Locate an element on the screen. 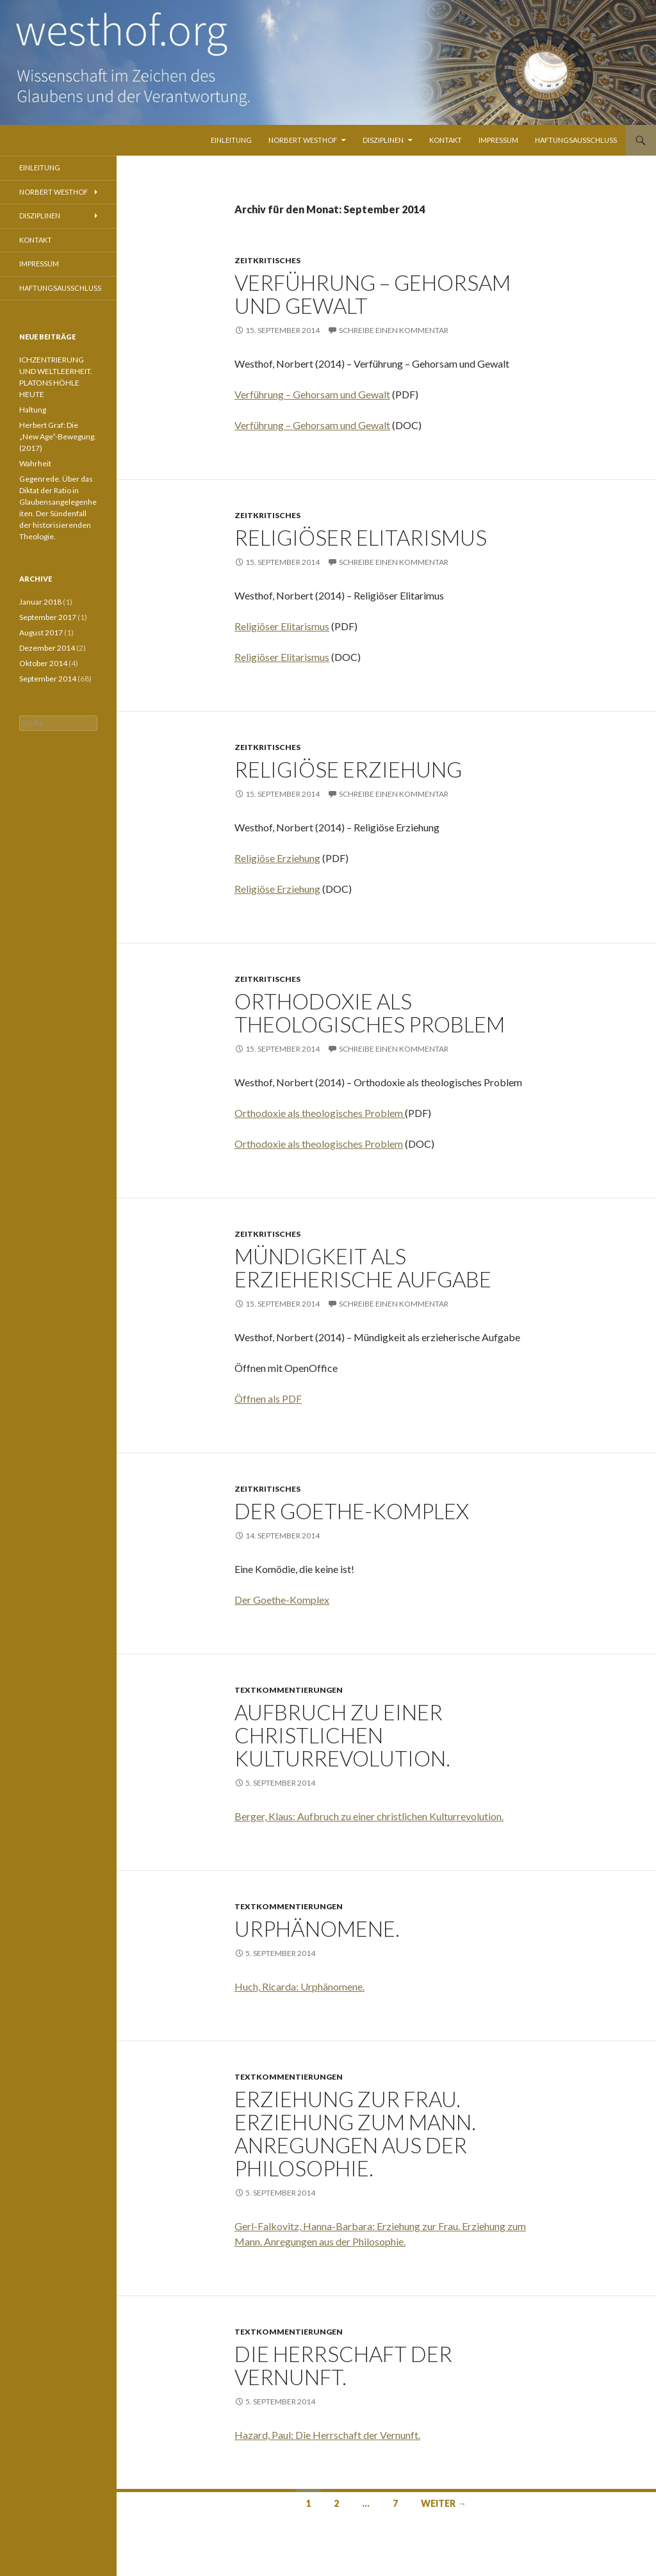 This screenshot has width=656, height=2576. Haftungsausschluss is located at coordinates (576, 140).